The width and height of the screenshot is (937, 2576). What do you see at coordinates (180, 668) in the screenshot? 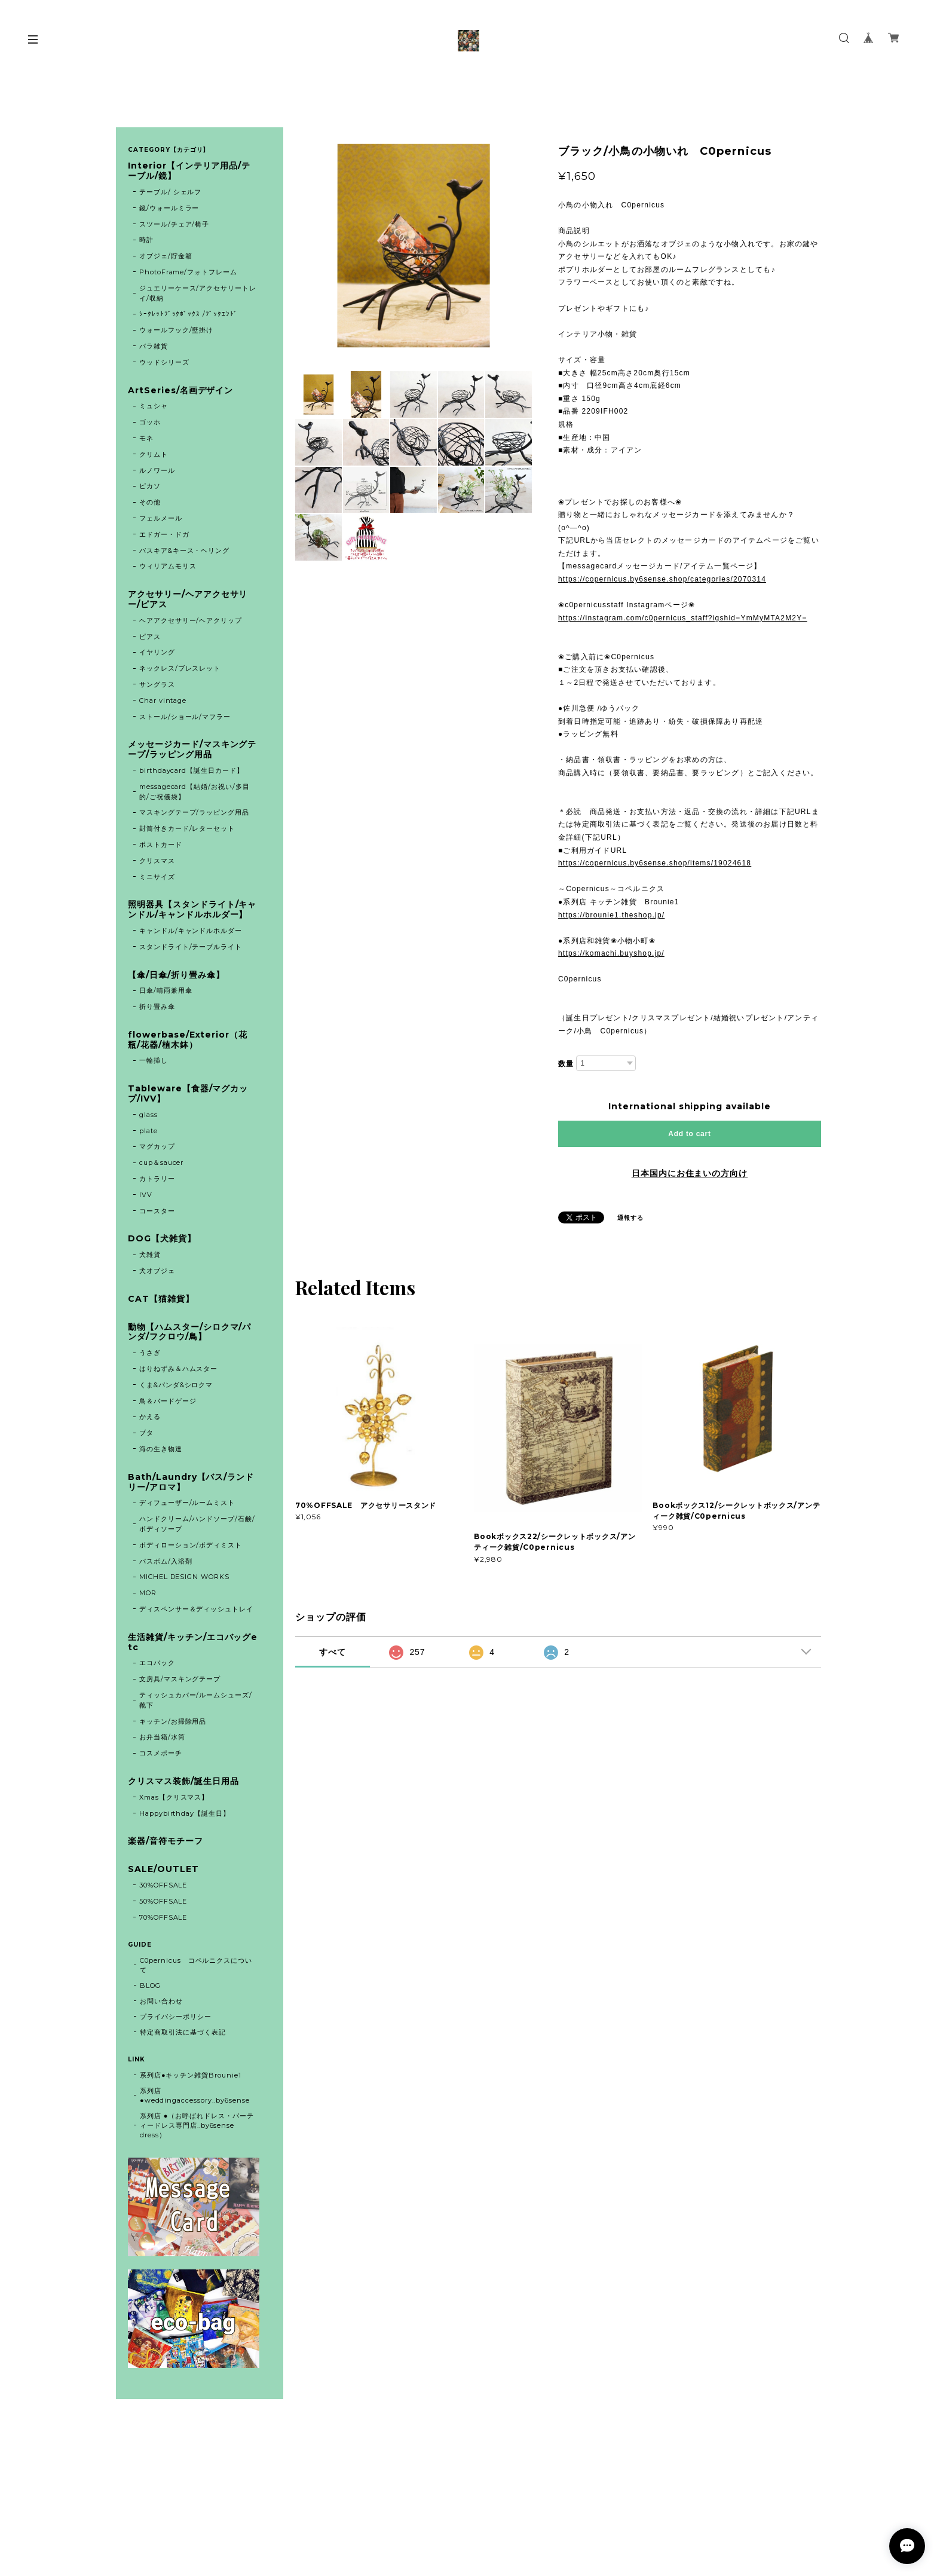
I see `ネックレス/ブレスレット` at bounding box center [180, 668].